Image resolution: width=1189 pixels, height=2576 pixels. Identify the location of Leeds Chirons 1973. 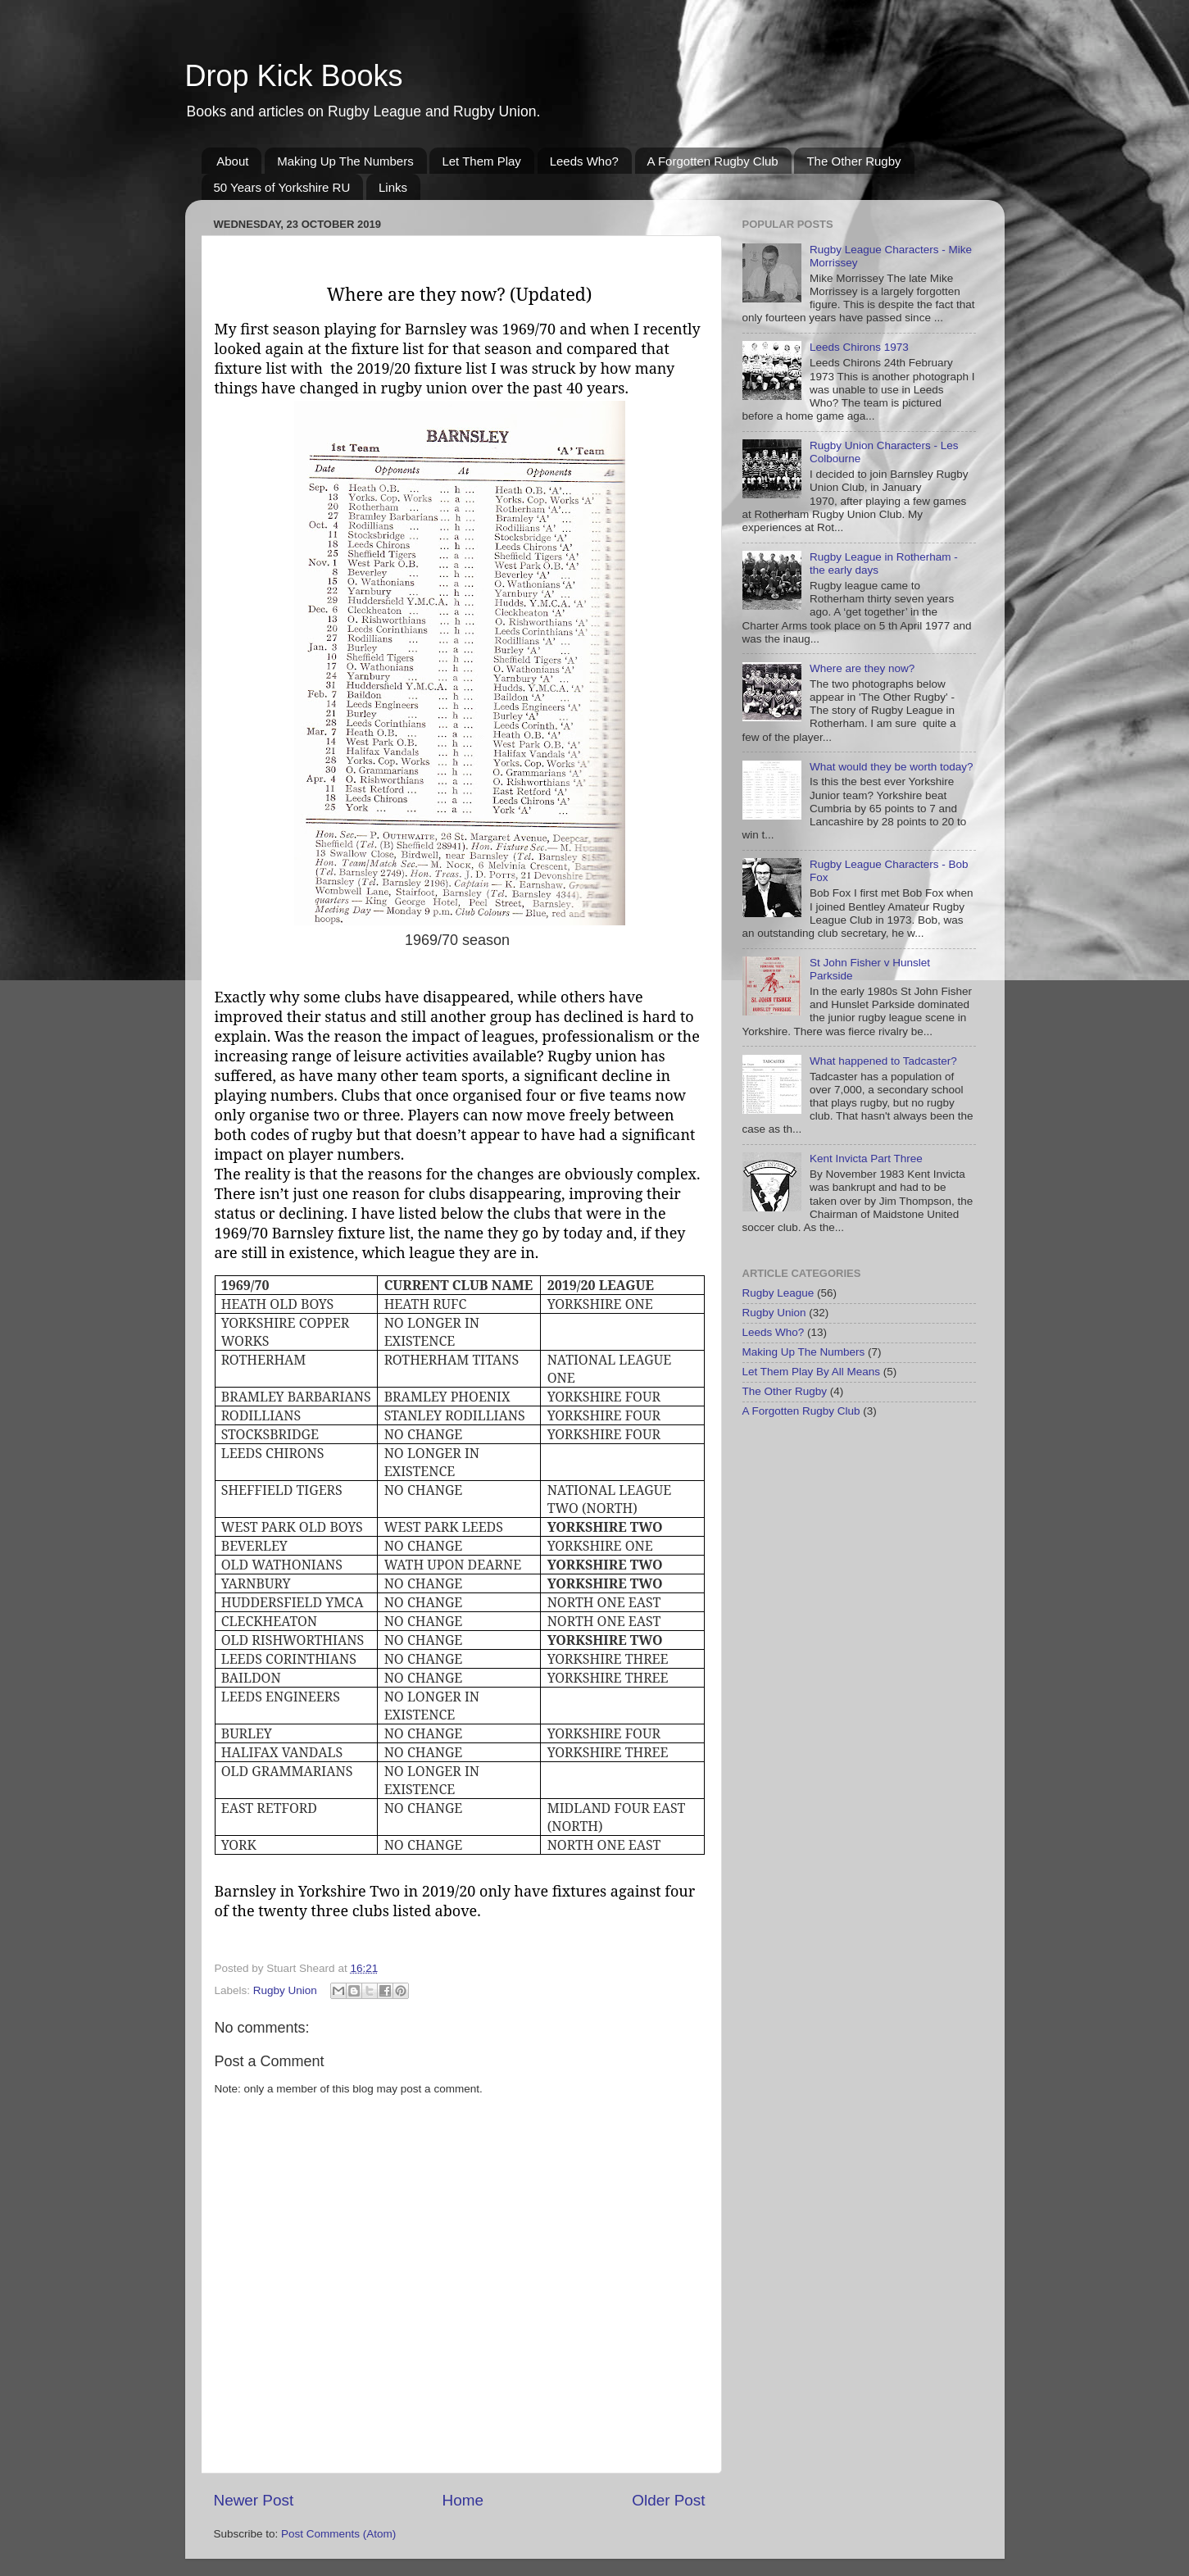
(859, 347).